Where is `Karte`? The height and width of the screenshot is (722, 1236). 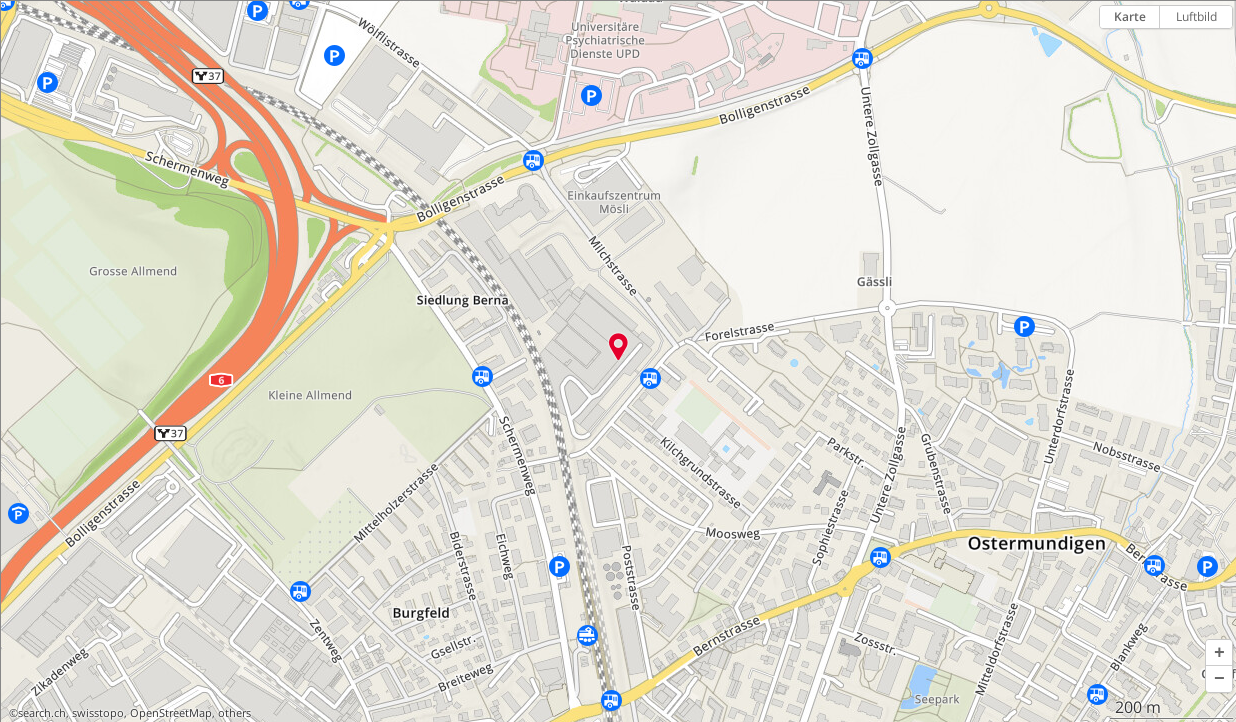
Karte is located at coordinates (1130, 16).